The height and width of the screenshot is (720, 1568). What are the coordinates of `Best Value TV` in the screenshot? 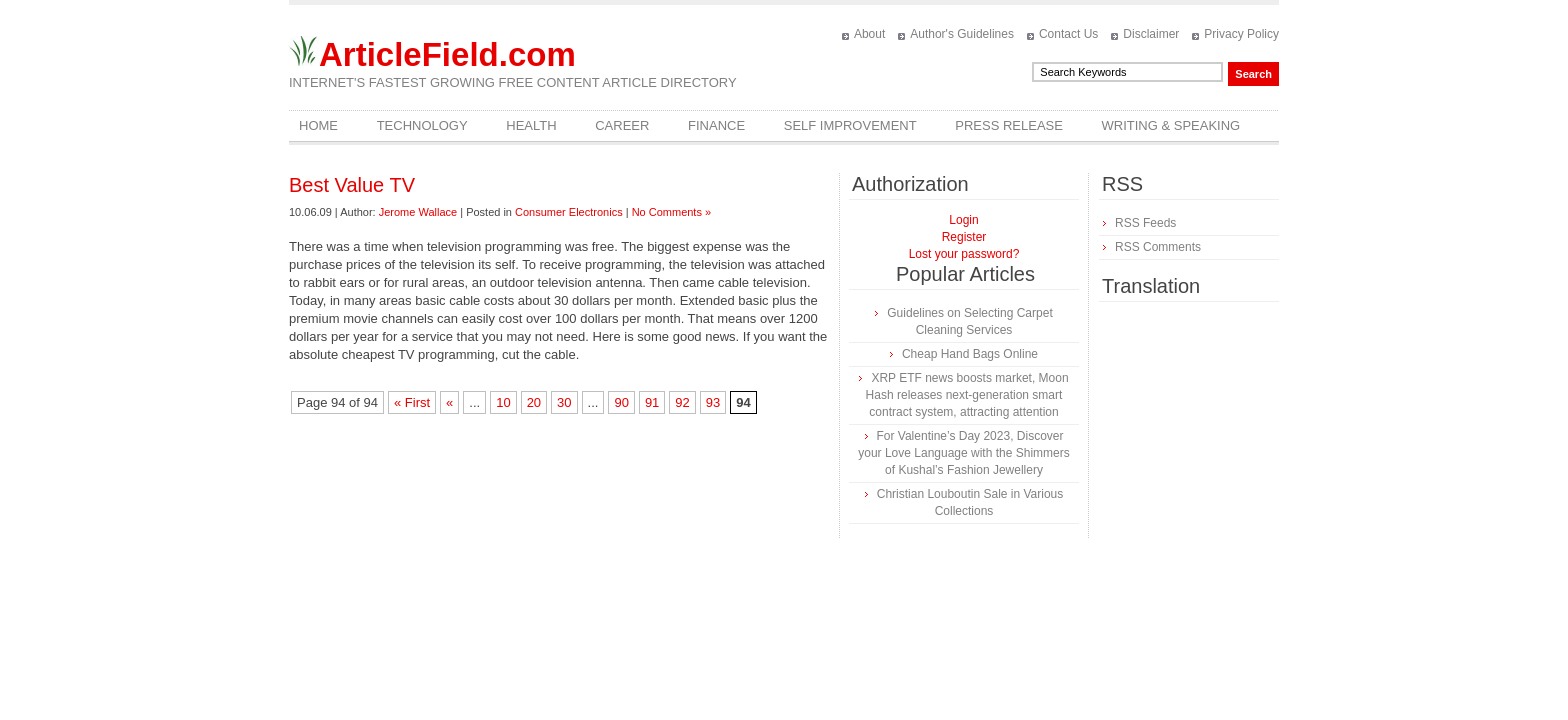 It's located at (352, 185).